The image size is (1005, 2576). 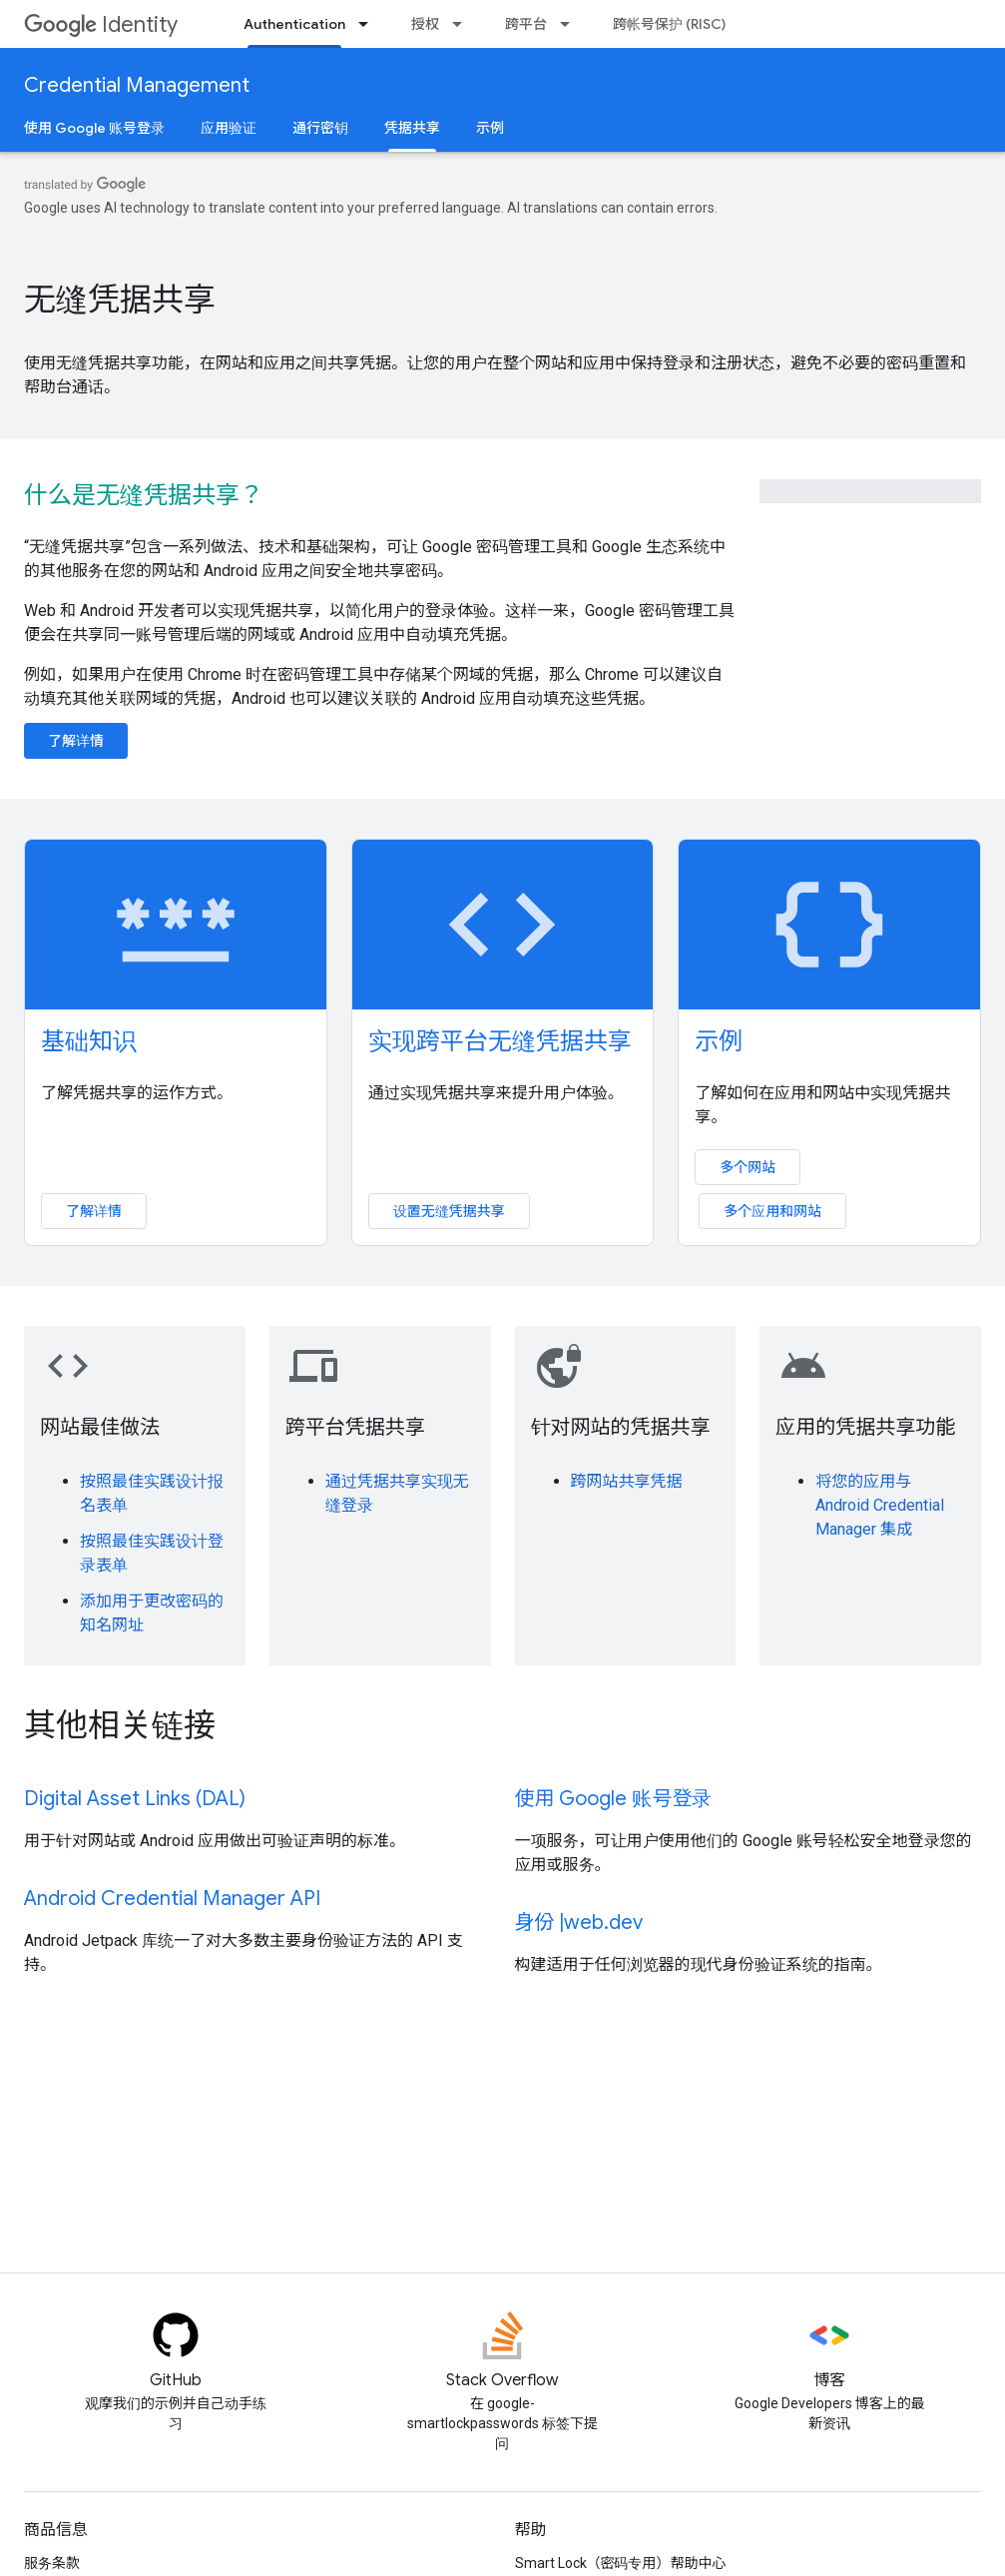 What do you see at coordinates (89, 1041) in the screenshot?
I see `基础知识` at bounding box center [89, 1041].